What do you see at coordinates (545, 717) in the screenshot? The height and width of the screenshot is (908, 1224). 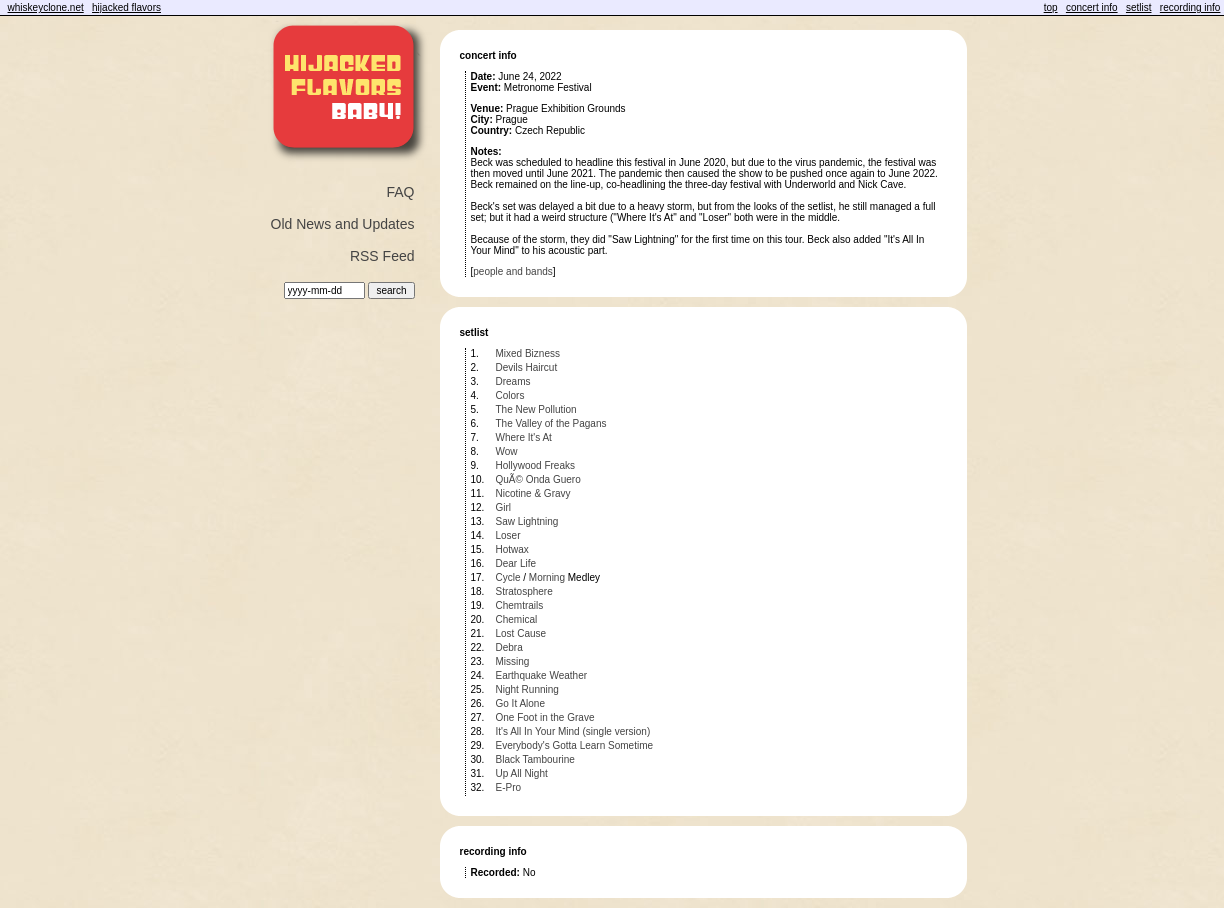 I see `One Foot in the Grave` at bounding box center [545, 717].